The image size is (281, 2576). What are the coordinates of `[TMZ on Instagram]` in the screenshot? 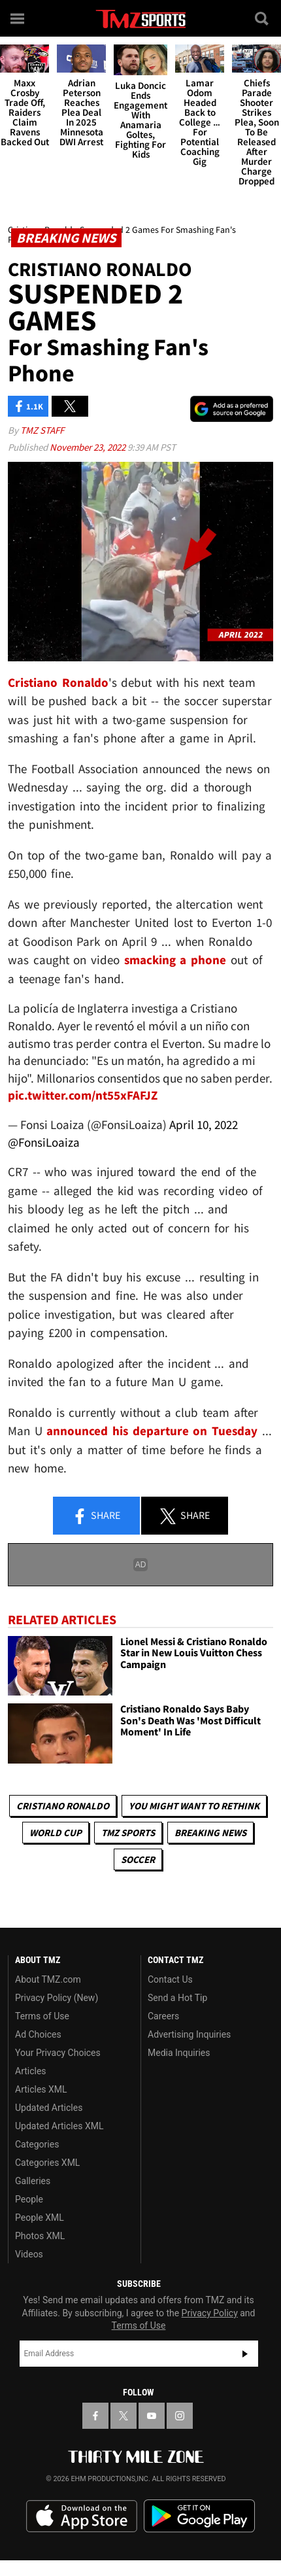 It's located at (180, 2416).